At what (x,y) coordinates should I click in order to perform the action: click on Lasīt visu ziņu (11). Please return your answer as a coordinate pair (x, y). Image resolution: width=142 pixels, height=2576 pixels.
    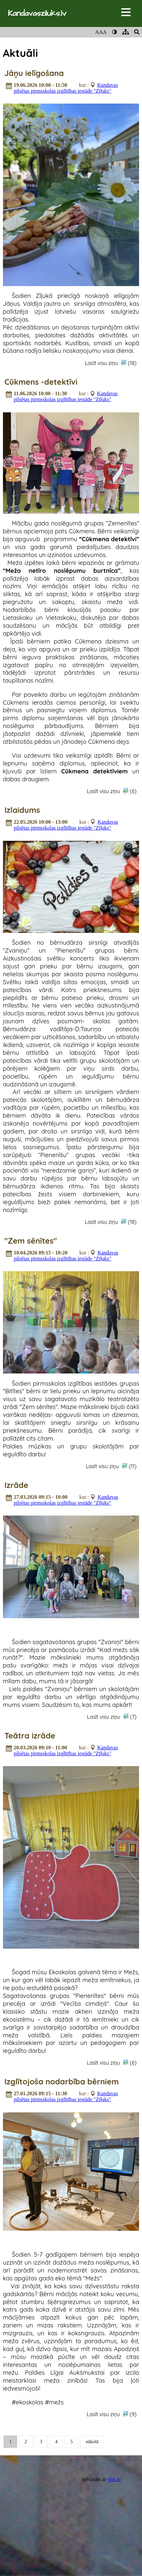
    Looking at the image, I should click on (111, 1466).